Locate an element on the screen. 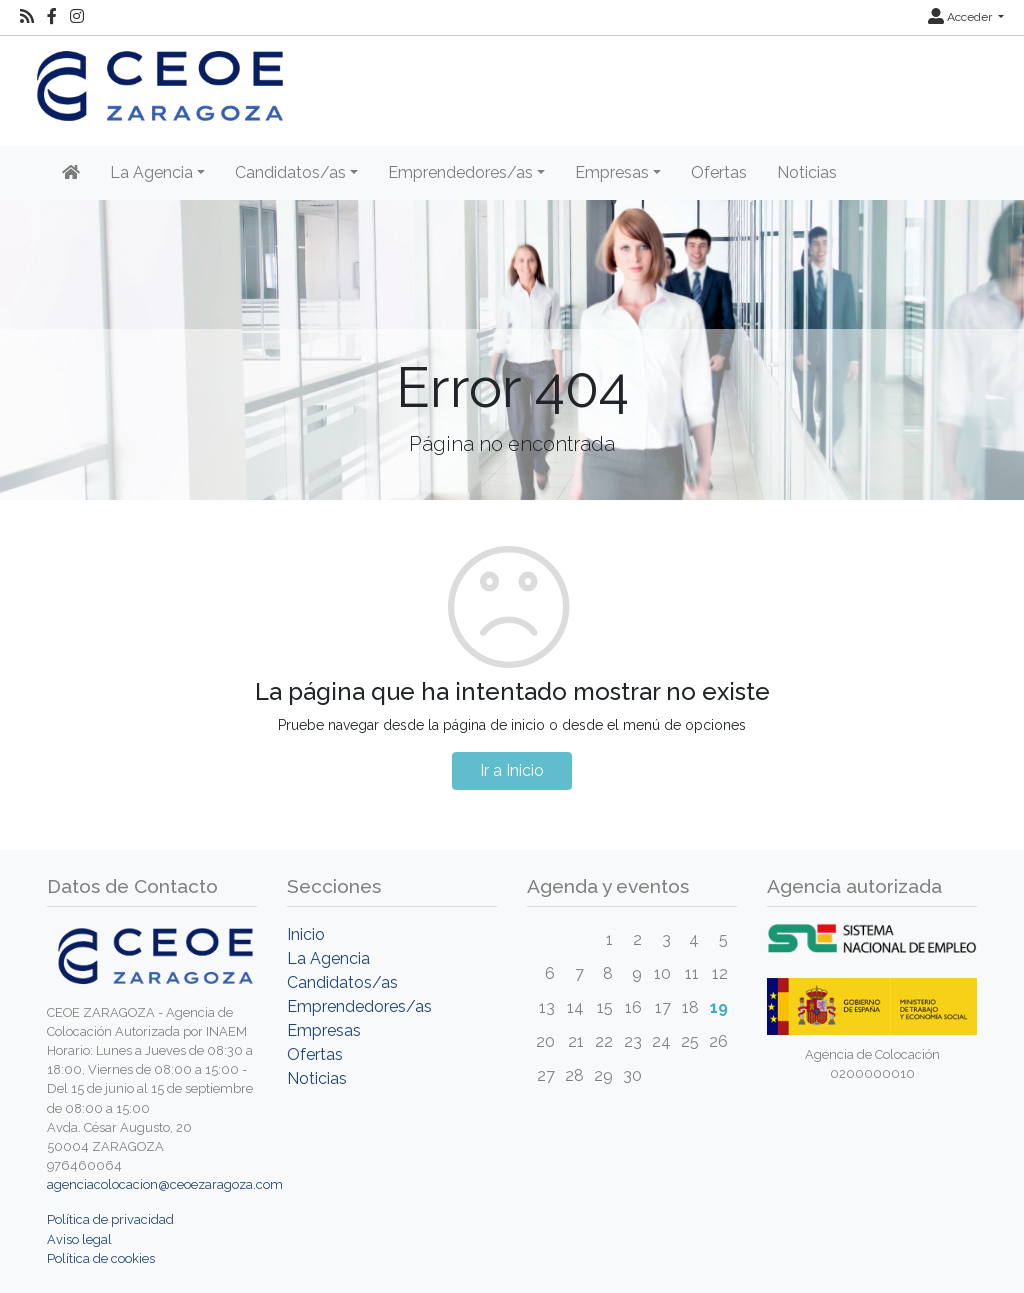 The width and height of the screenshot is (1024, 1293). [RSS] is located at coordinates (27, 17).